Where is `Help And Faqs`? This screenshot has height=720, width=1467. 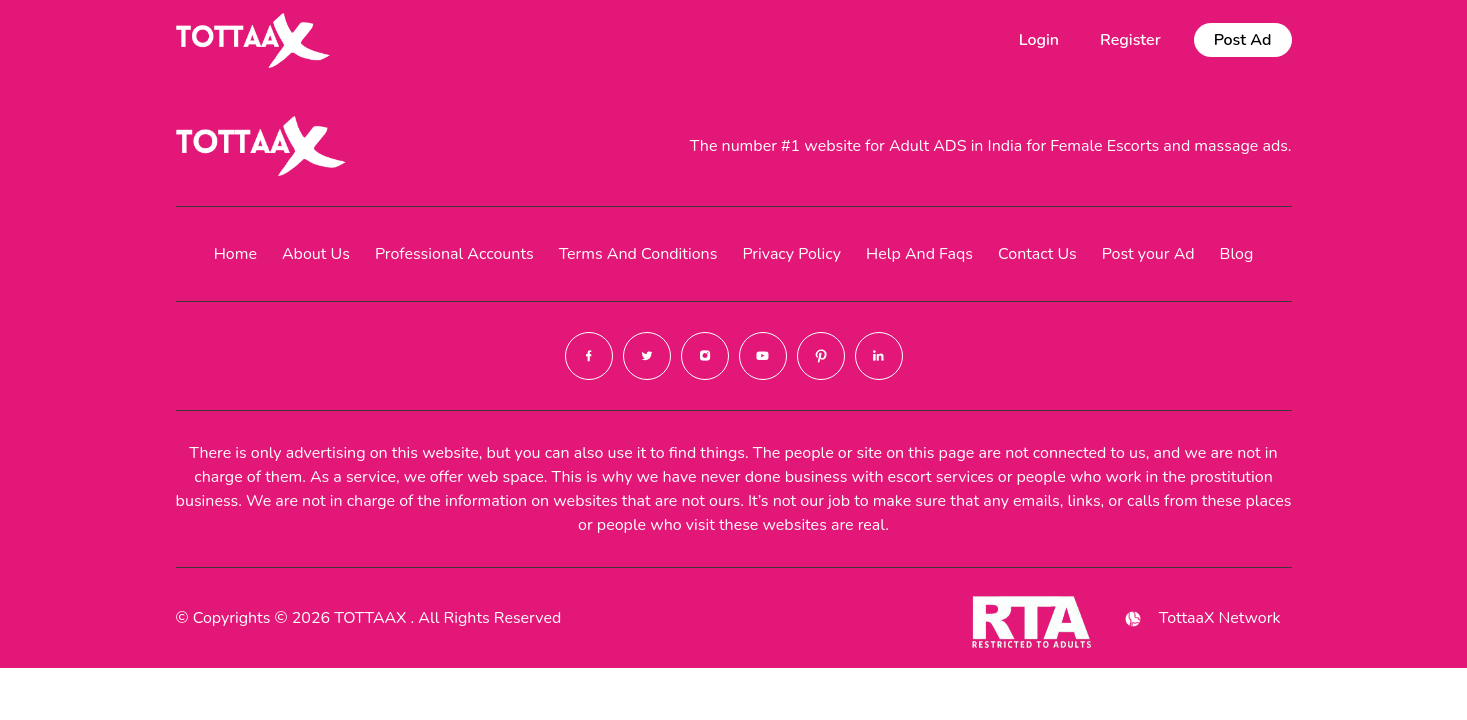
Help And Faqs is located at coordinates (919, 254).